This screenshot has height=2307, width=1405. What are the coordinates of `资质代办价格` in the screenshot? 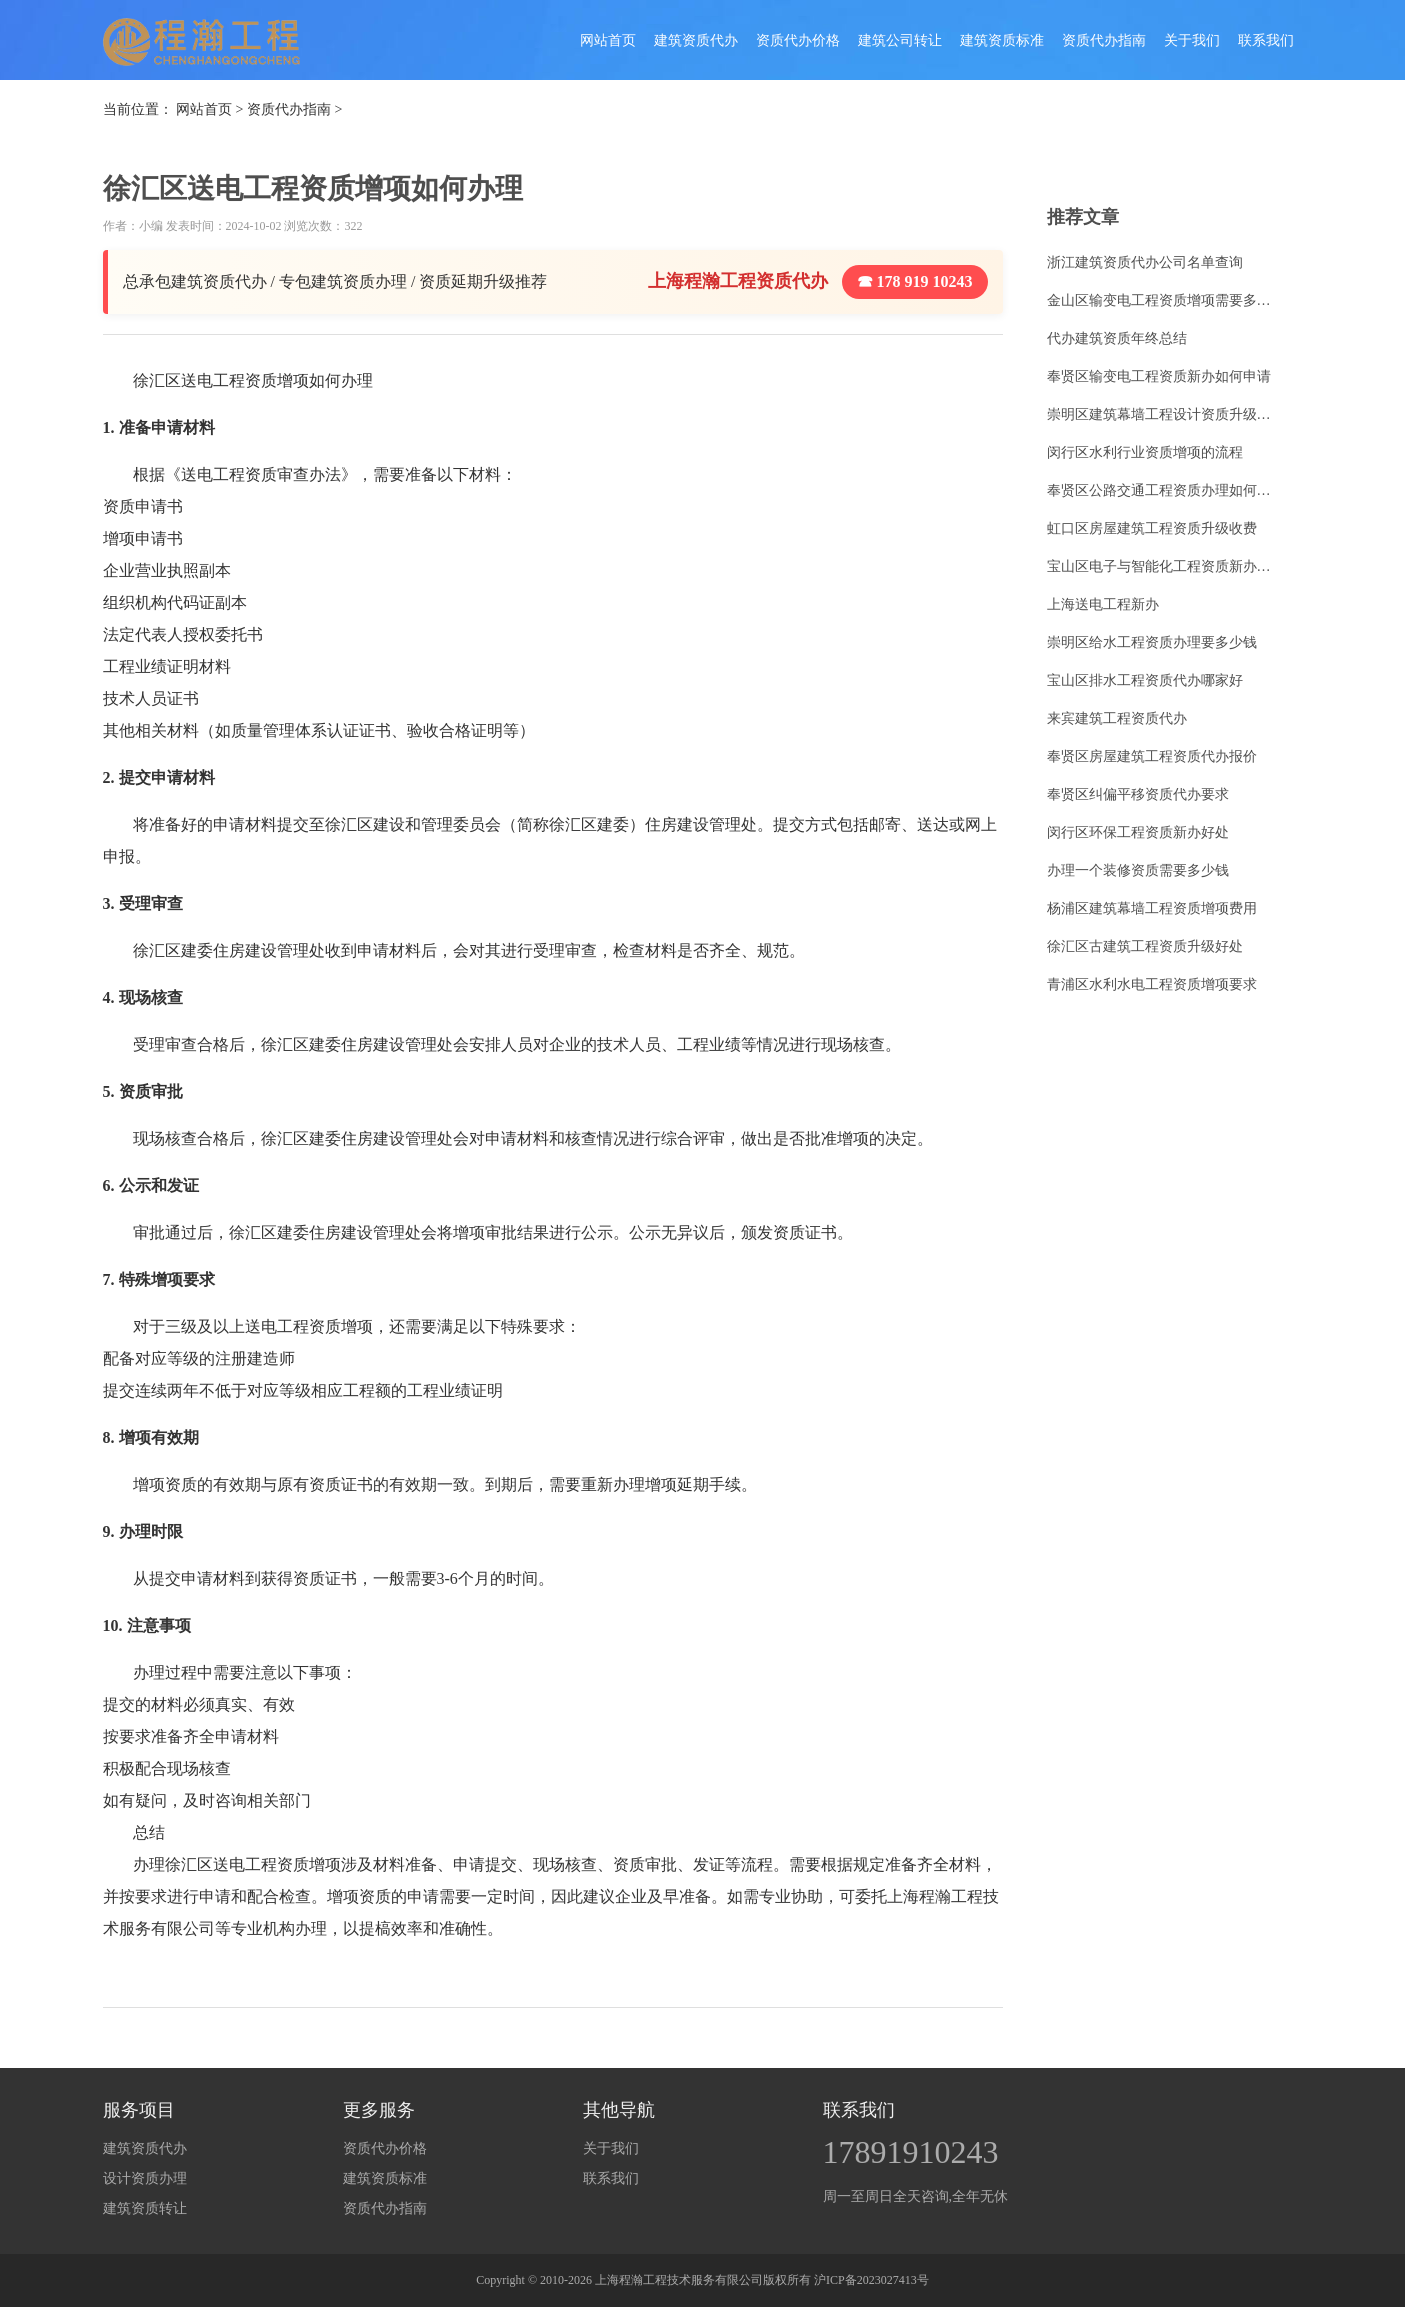 It's located at (798, 40).